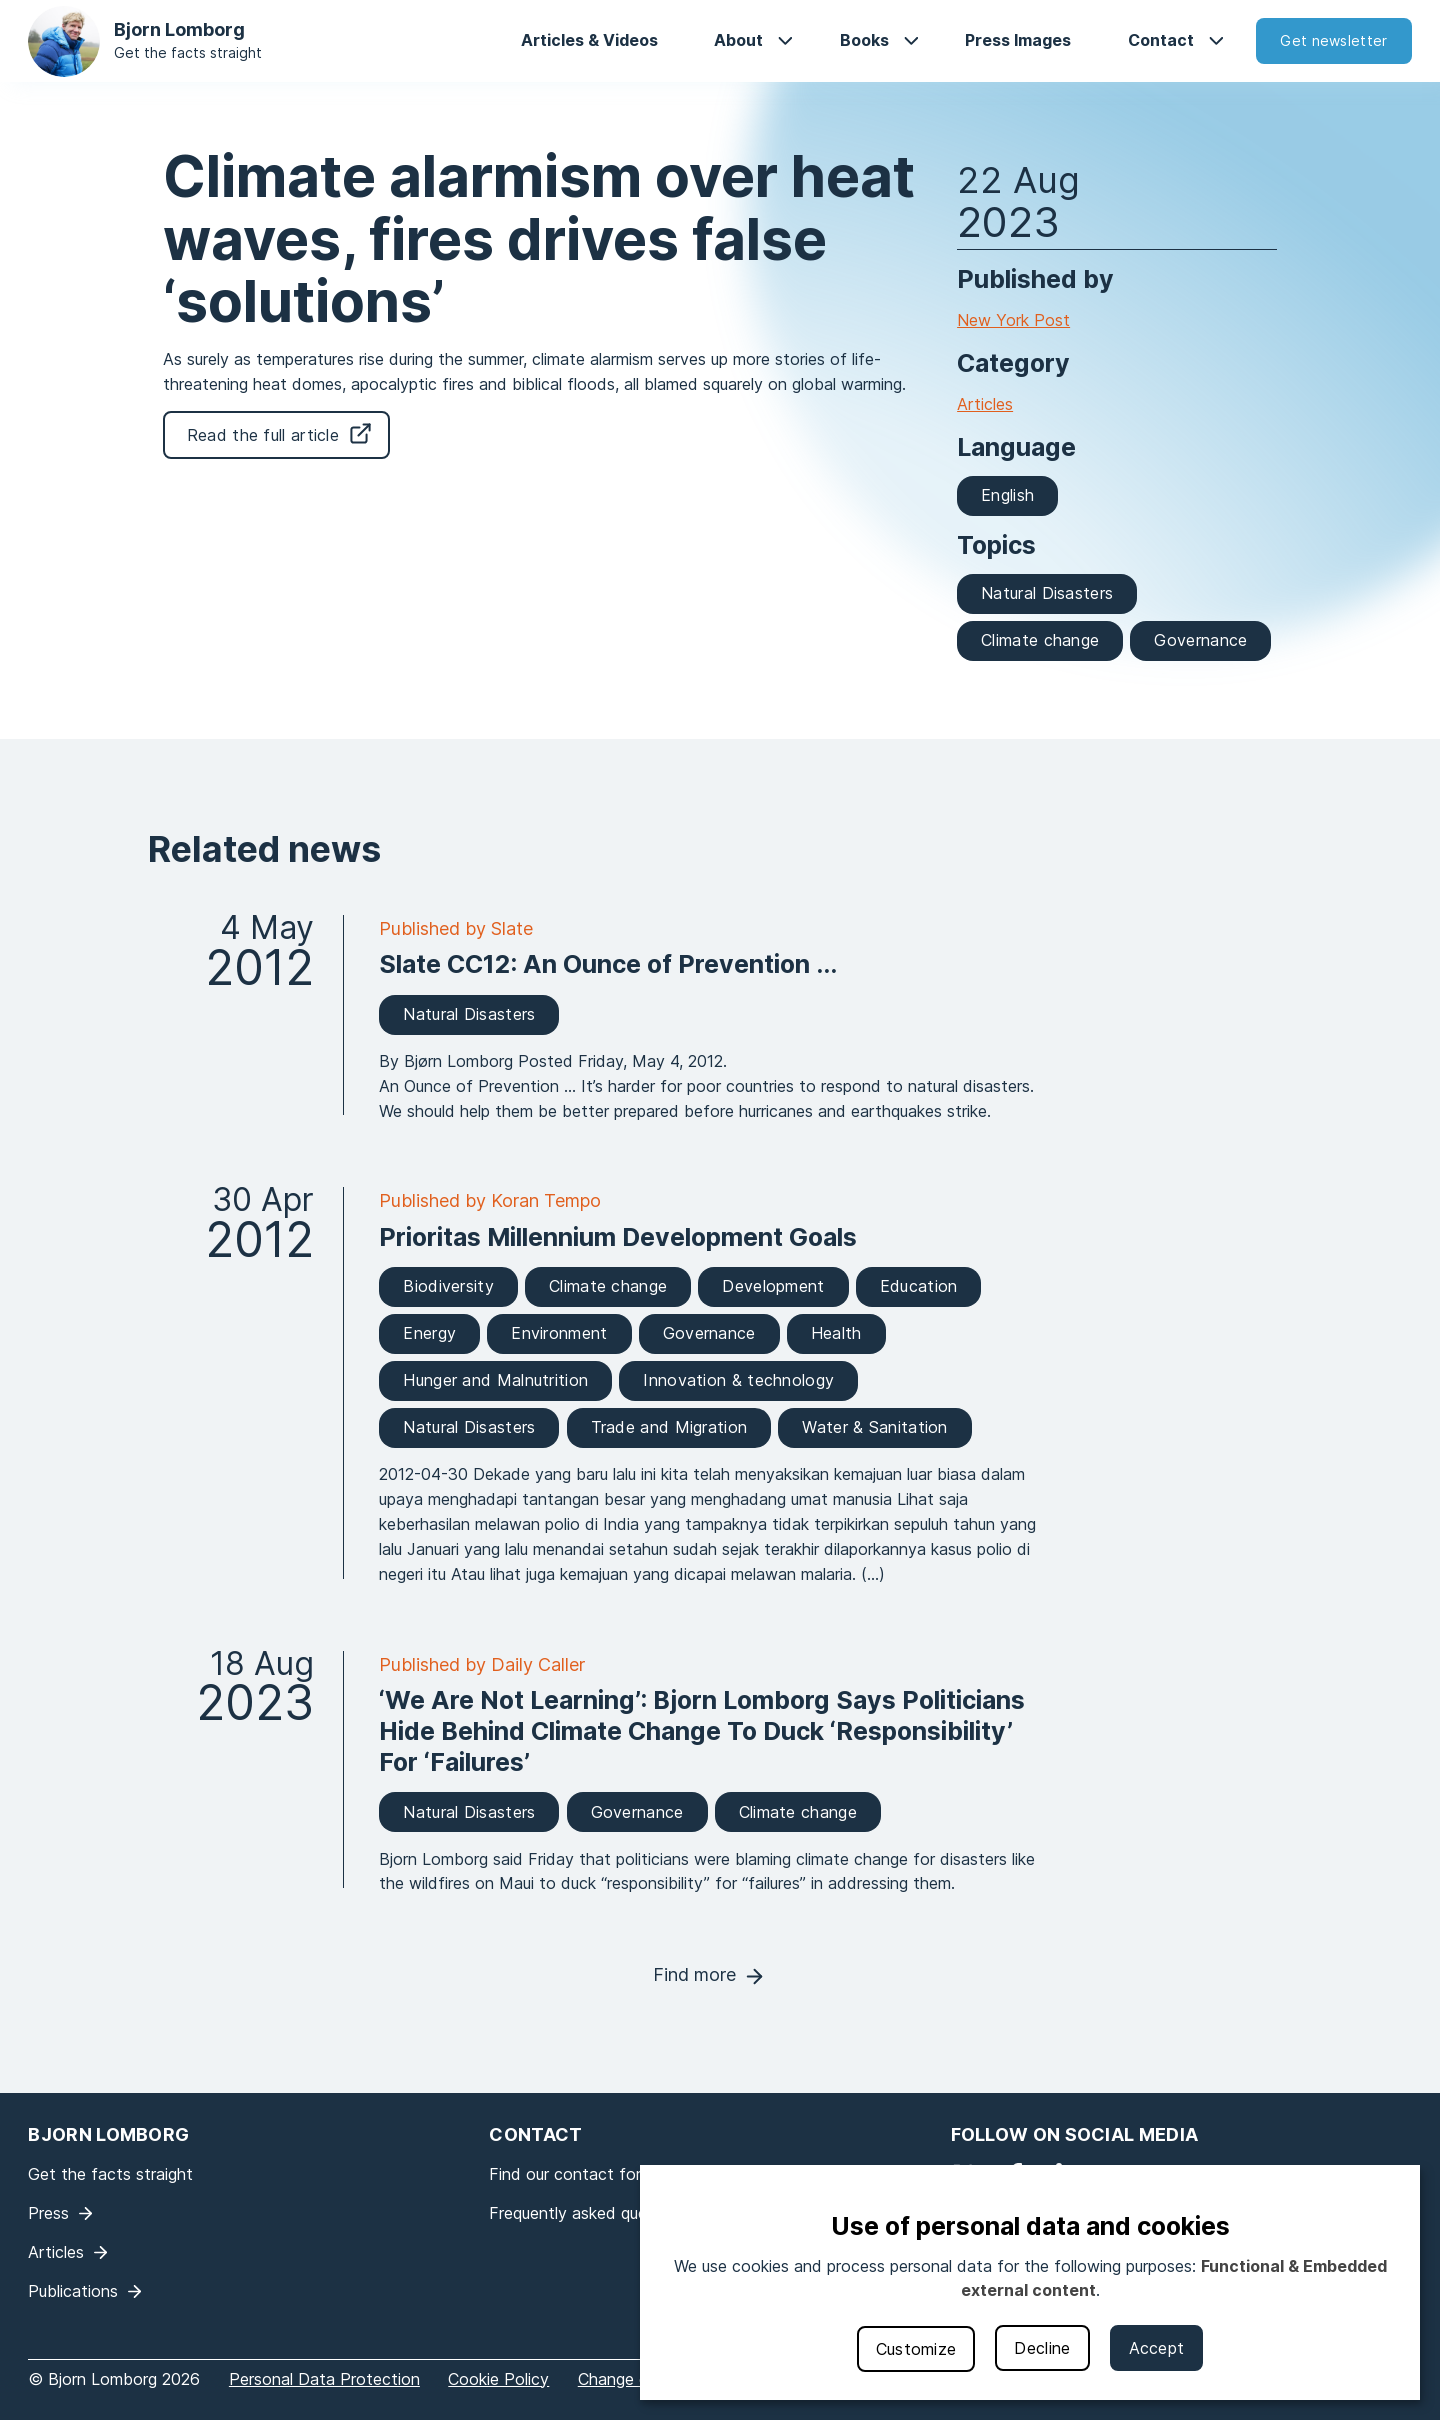 The image size is (1440, 2420). What do you see at coordinates (73, 2291) in the screenshot?
I see `Publications` at bounding box center [73, 2291].